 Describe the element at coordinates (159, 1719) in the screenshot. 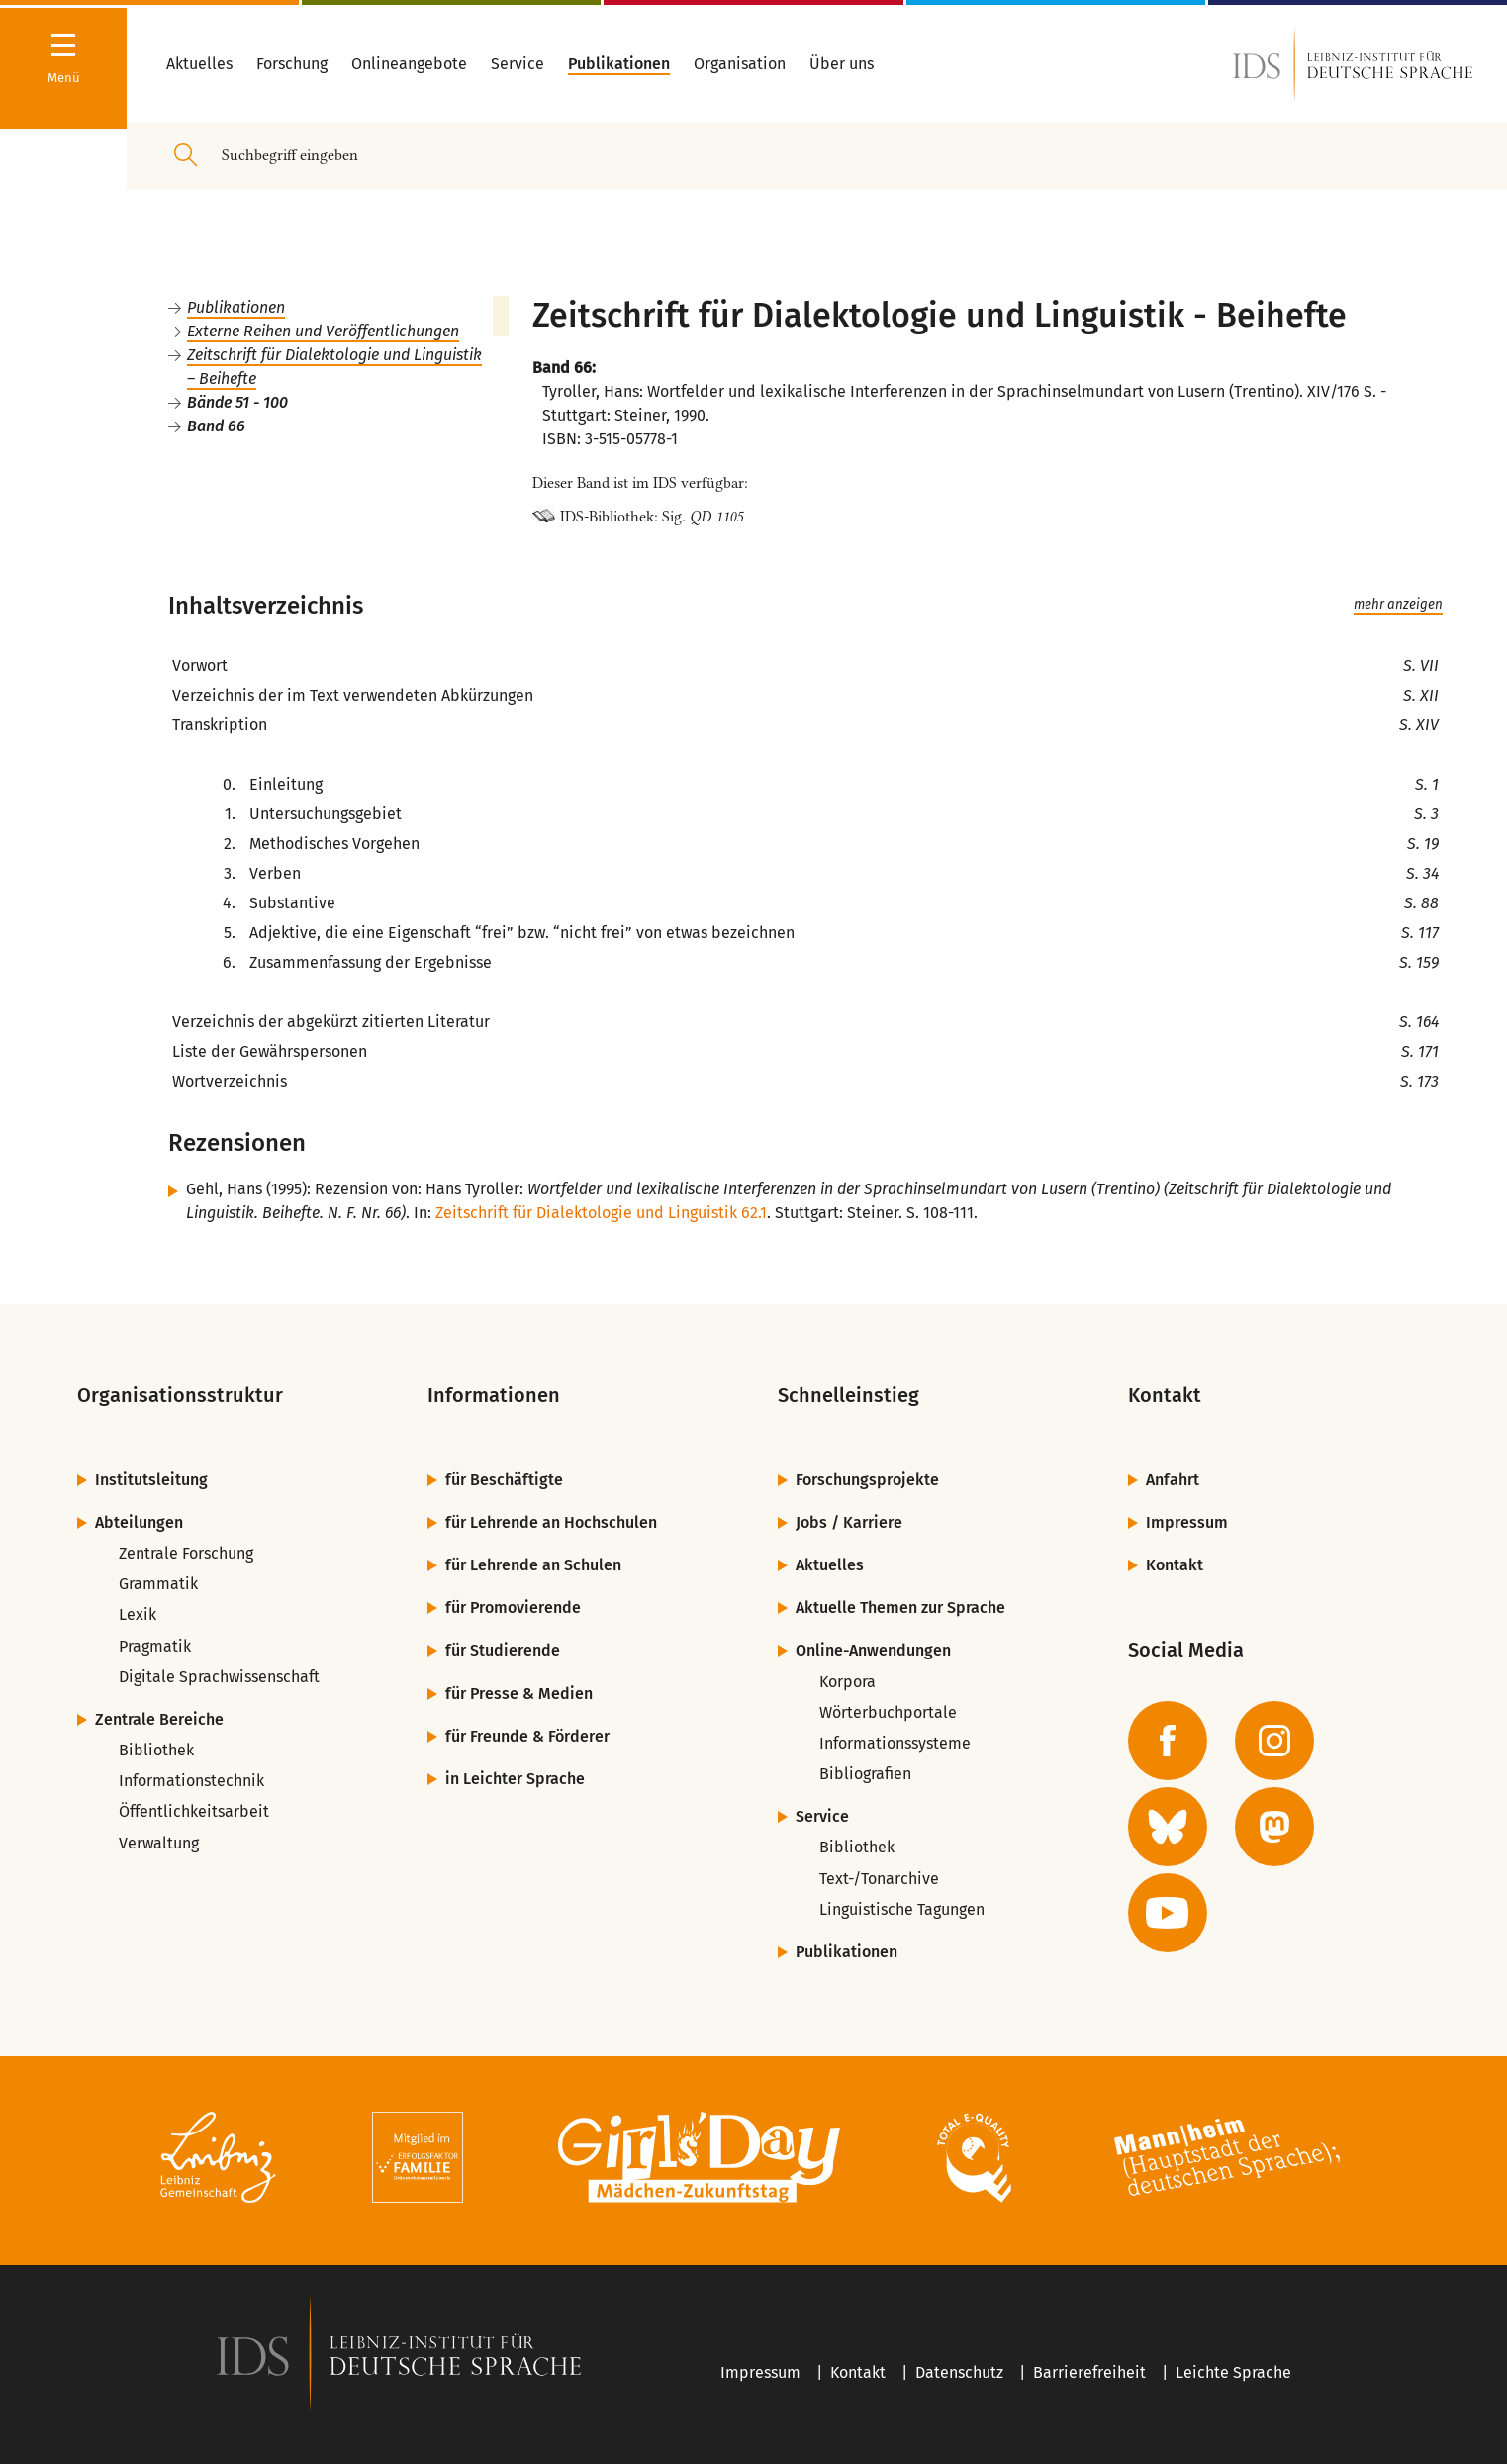

I see `Zentrale Bereiche` at that location.